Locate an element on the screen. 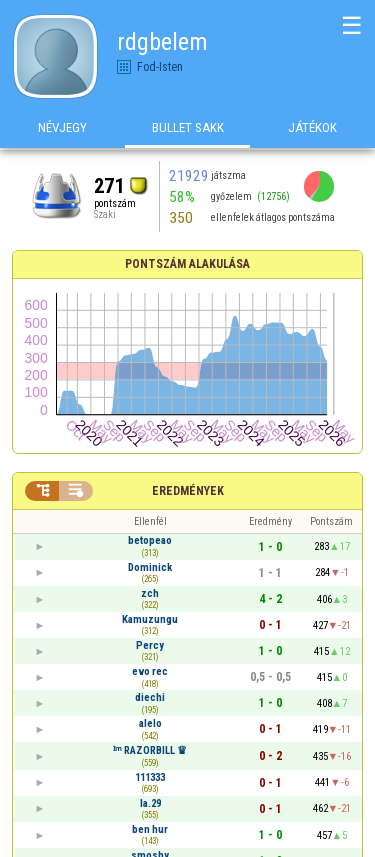 This screenshot has height=857, width=375. la.29 is located at coordinates (150, 803).